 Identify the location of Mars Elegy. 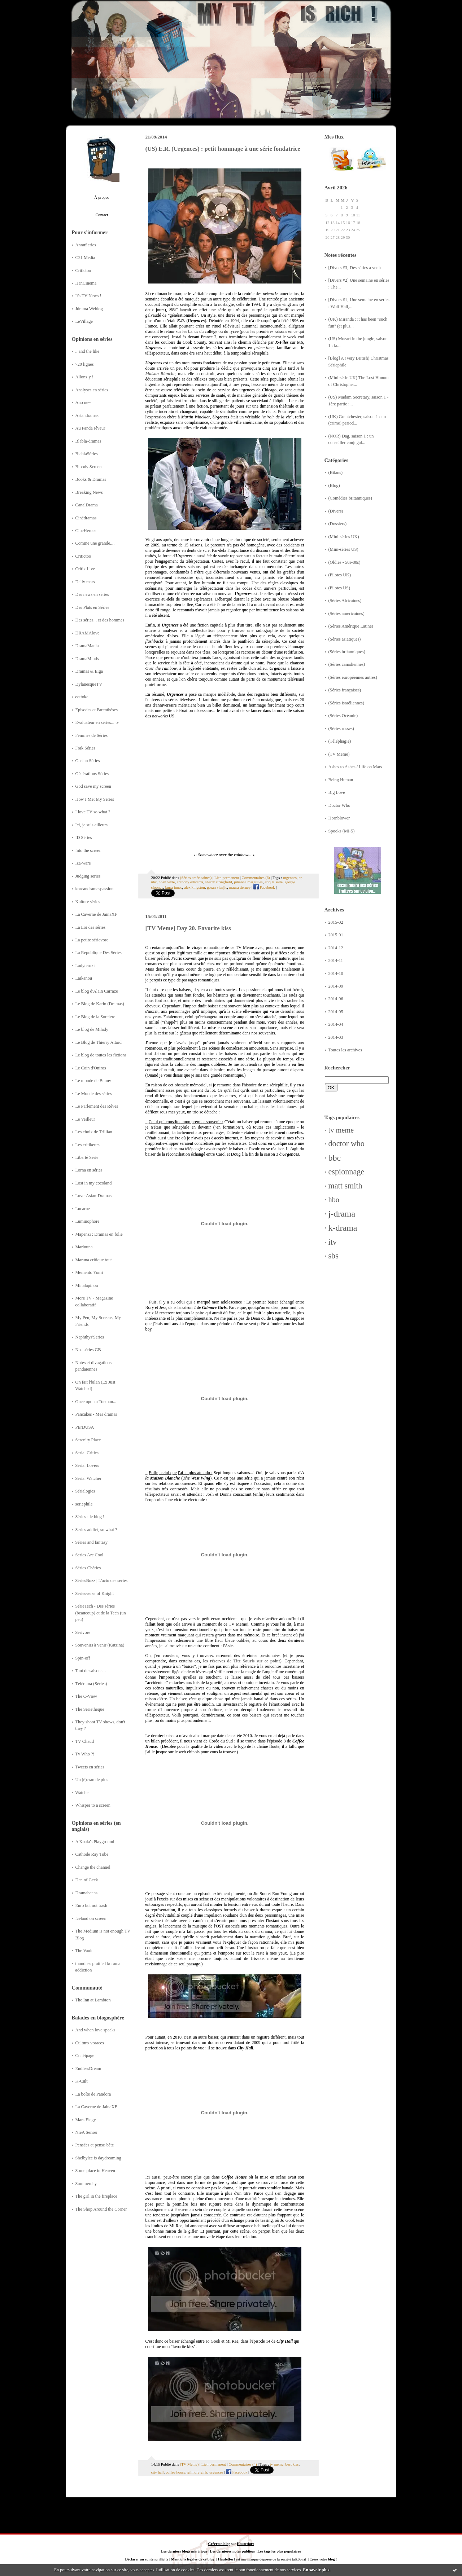
(85, 2119).